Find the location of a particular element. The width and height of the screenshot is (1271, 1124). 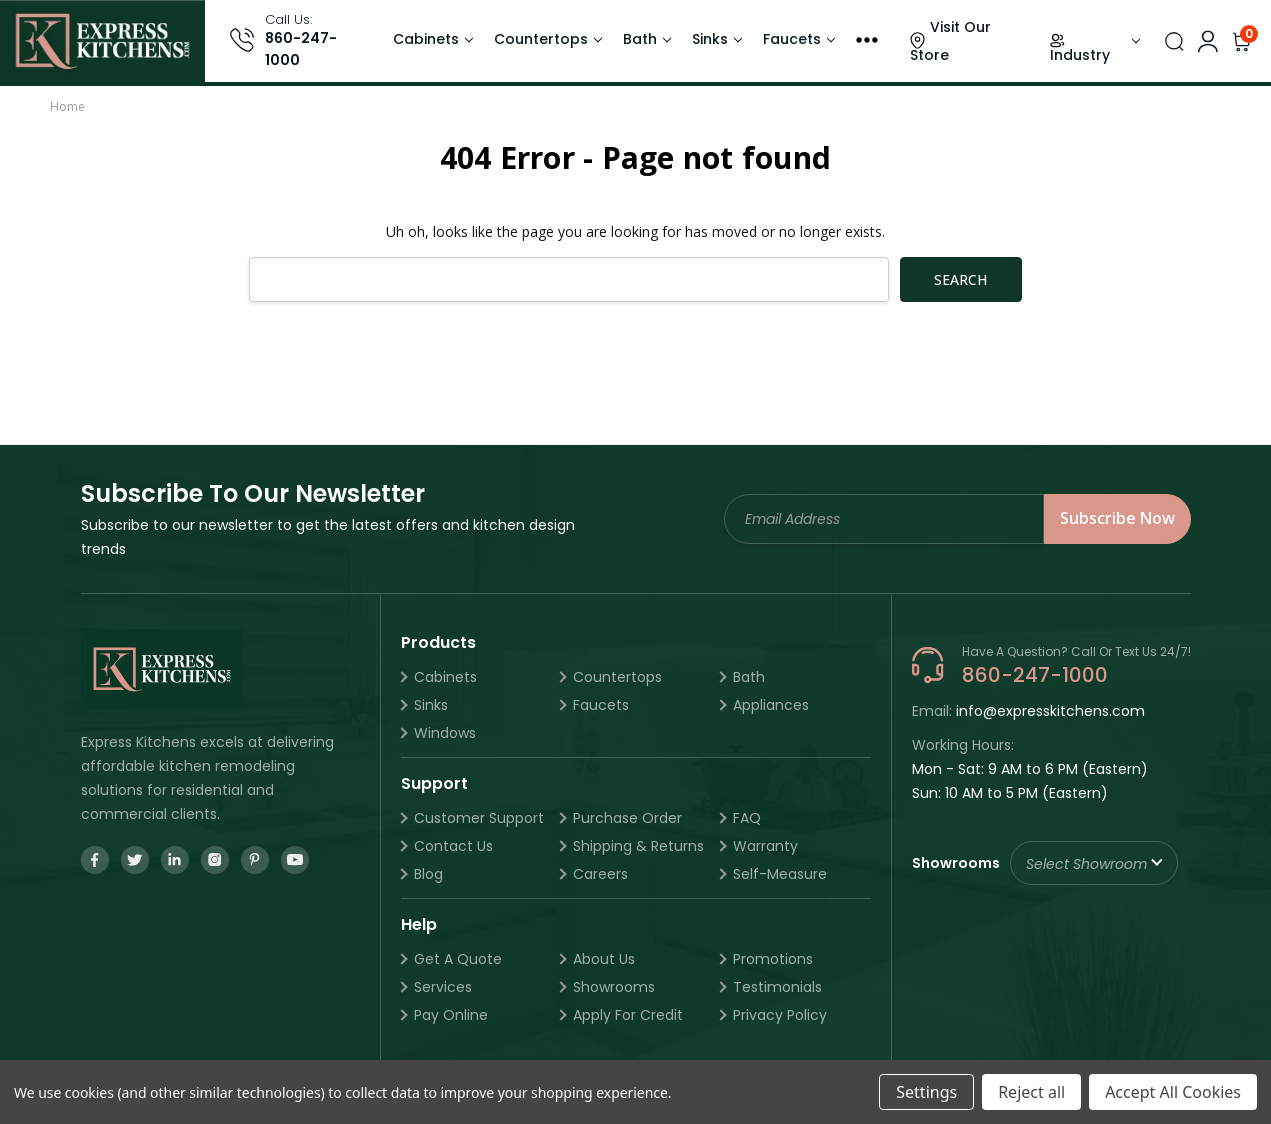

Reject all is located at coordinates (1031, 1092).